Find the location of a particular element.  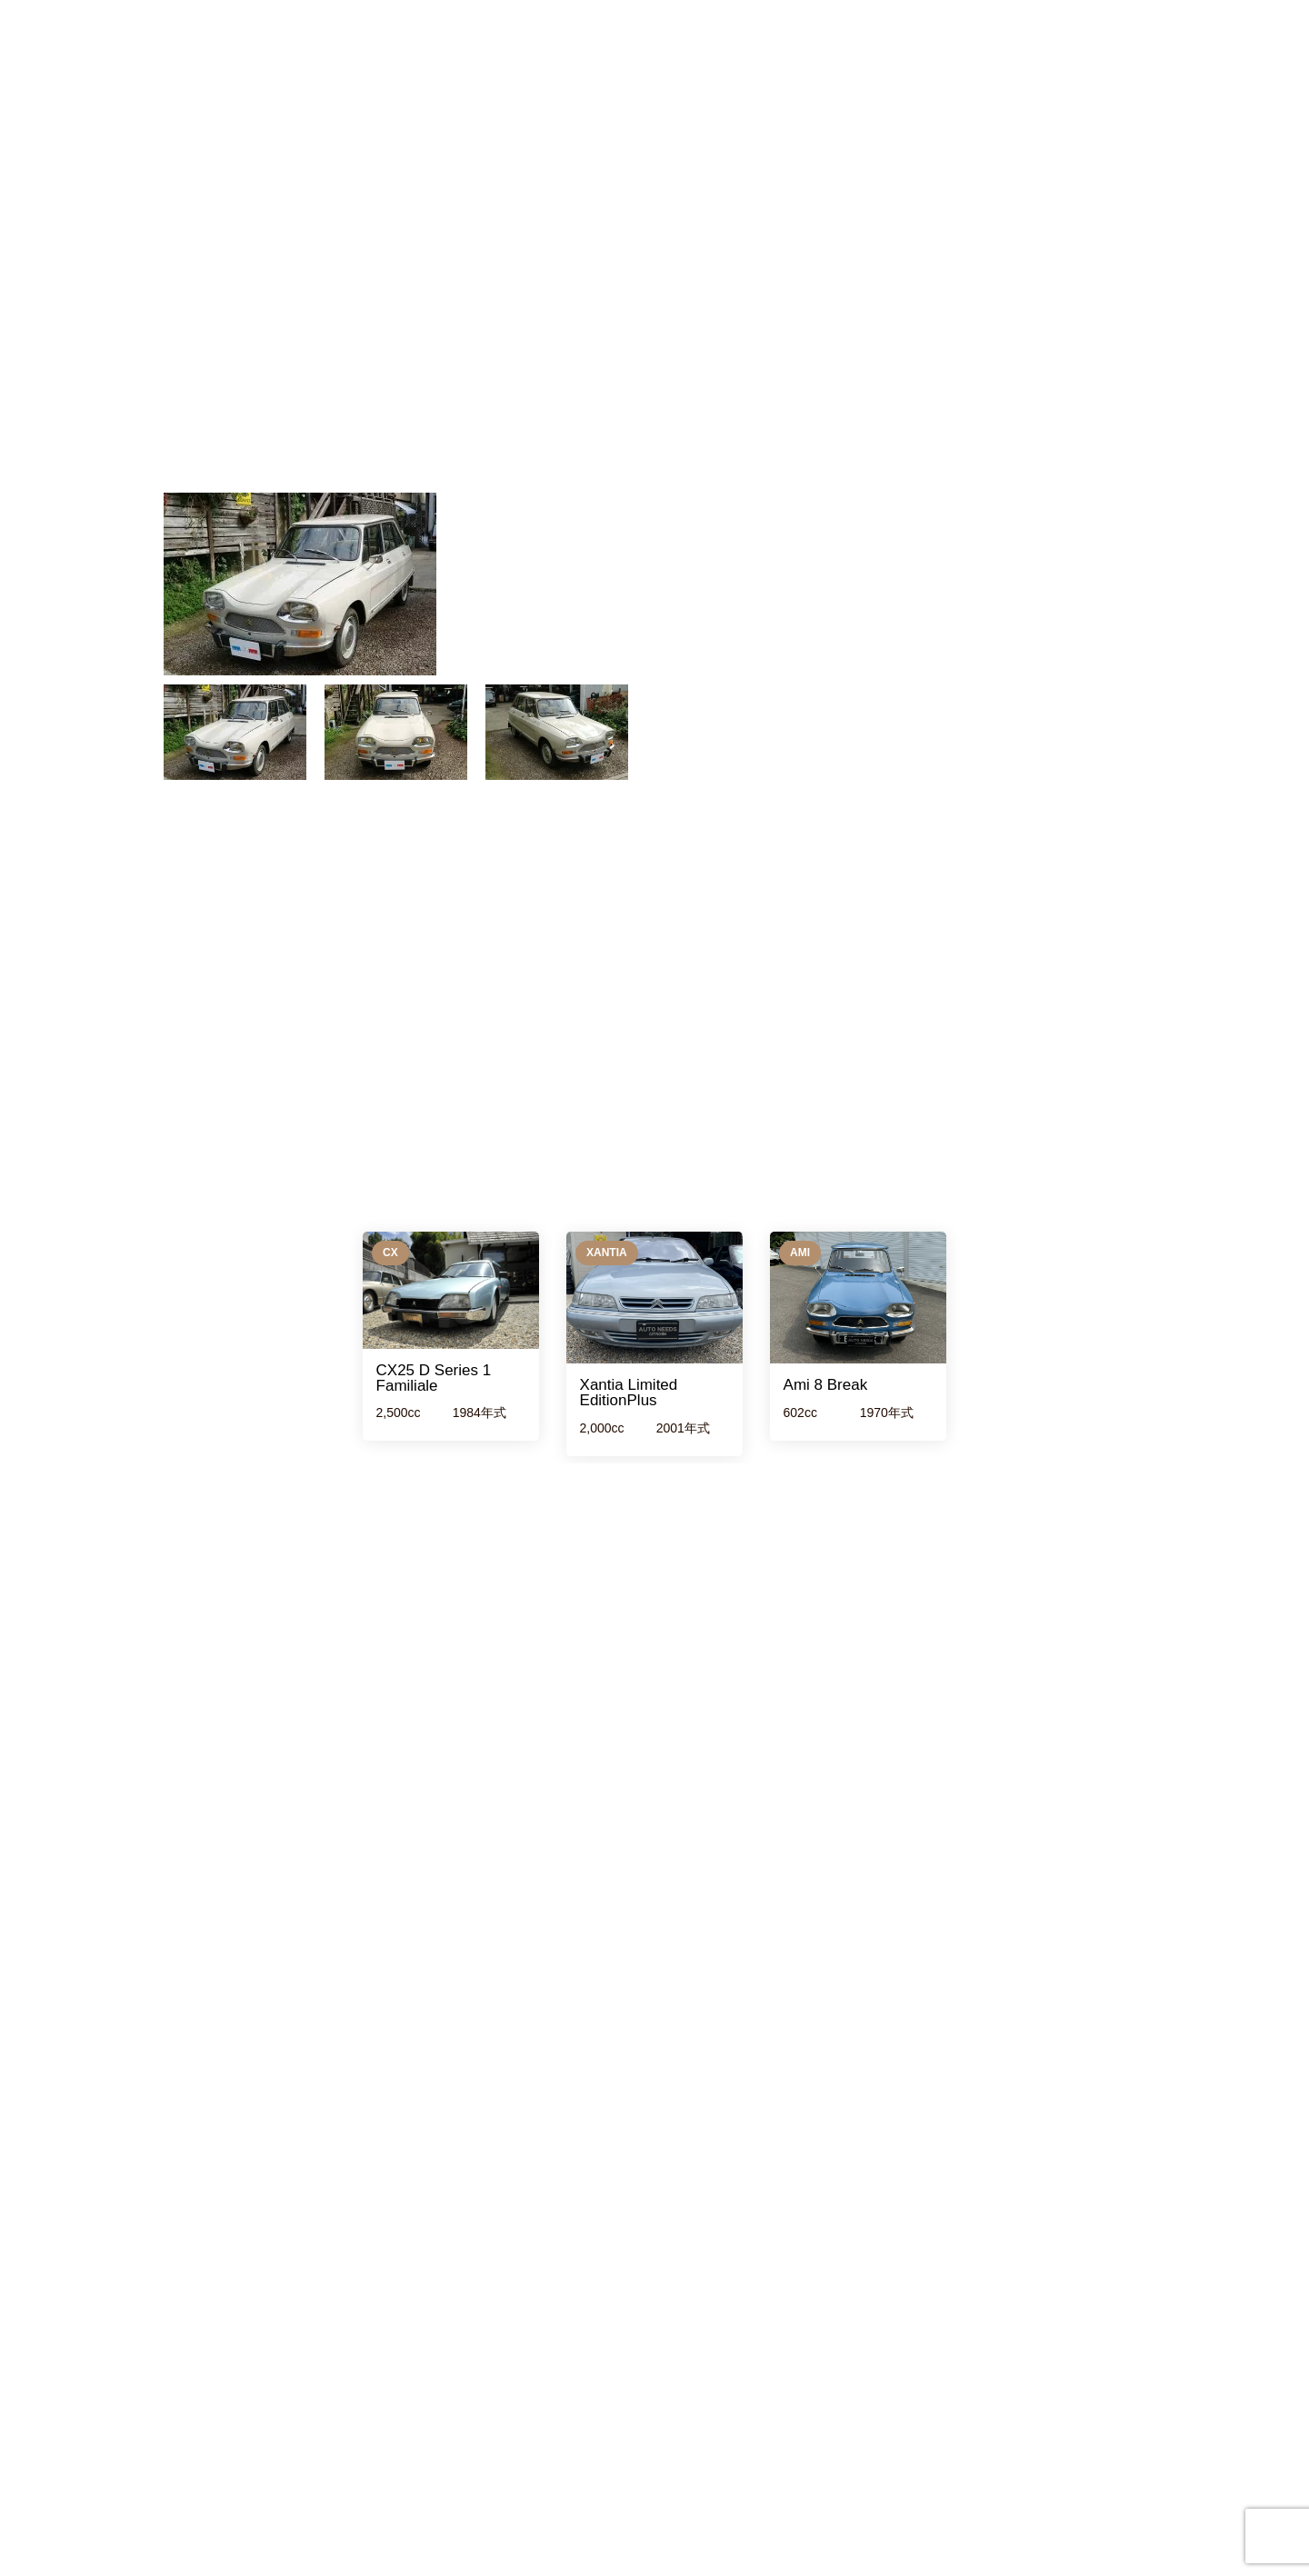

Ami is located at coordinates (800, 1252).